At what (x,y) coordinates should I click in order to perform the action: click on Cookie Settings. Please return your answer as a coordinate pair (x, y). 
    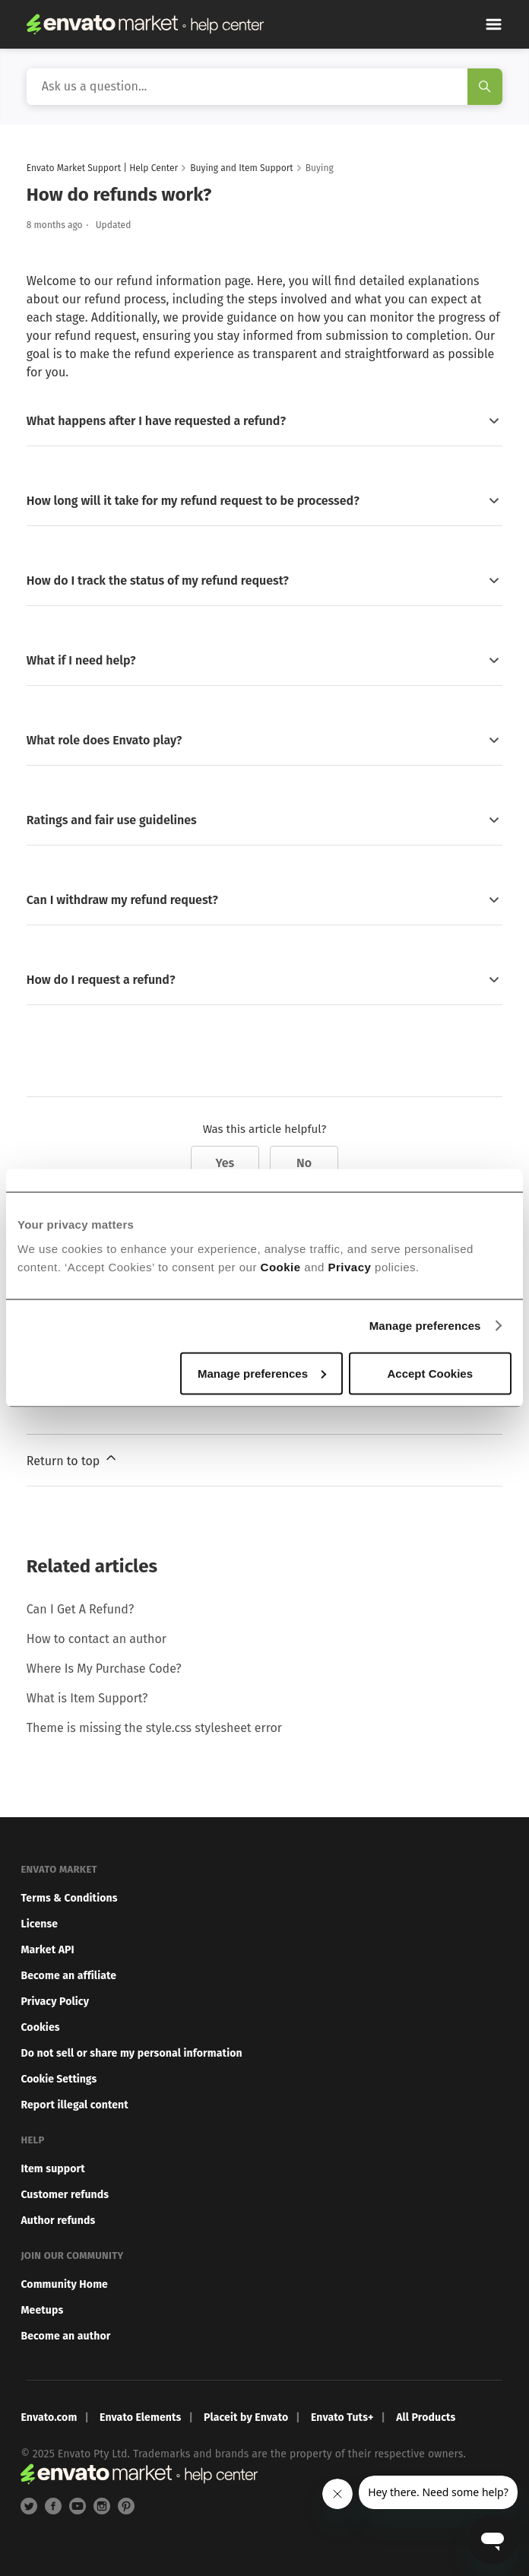
    Looking at the image, I should click on (59, 2079).